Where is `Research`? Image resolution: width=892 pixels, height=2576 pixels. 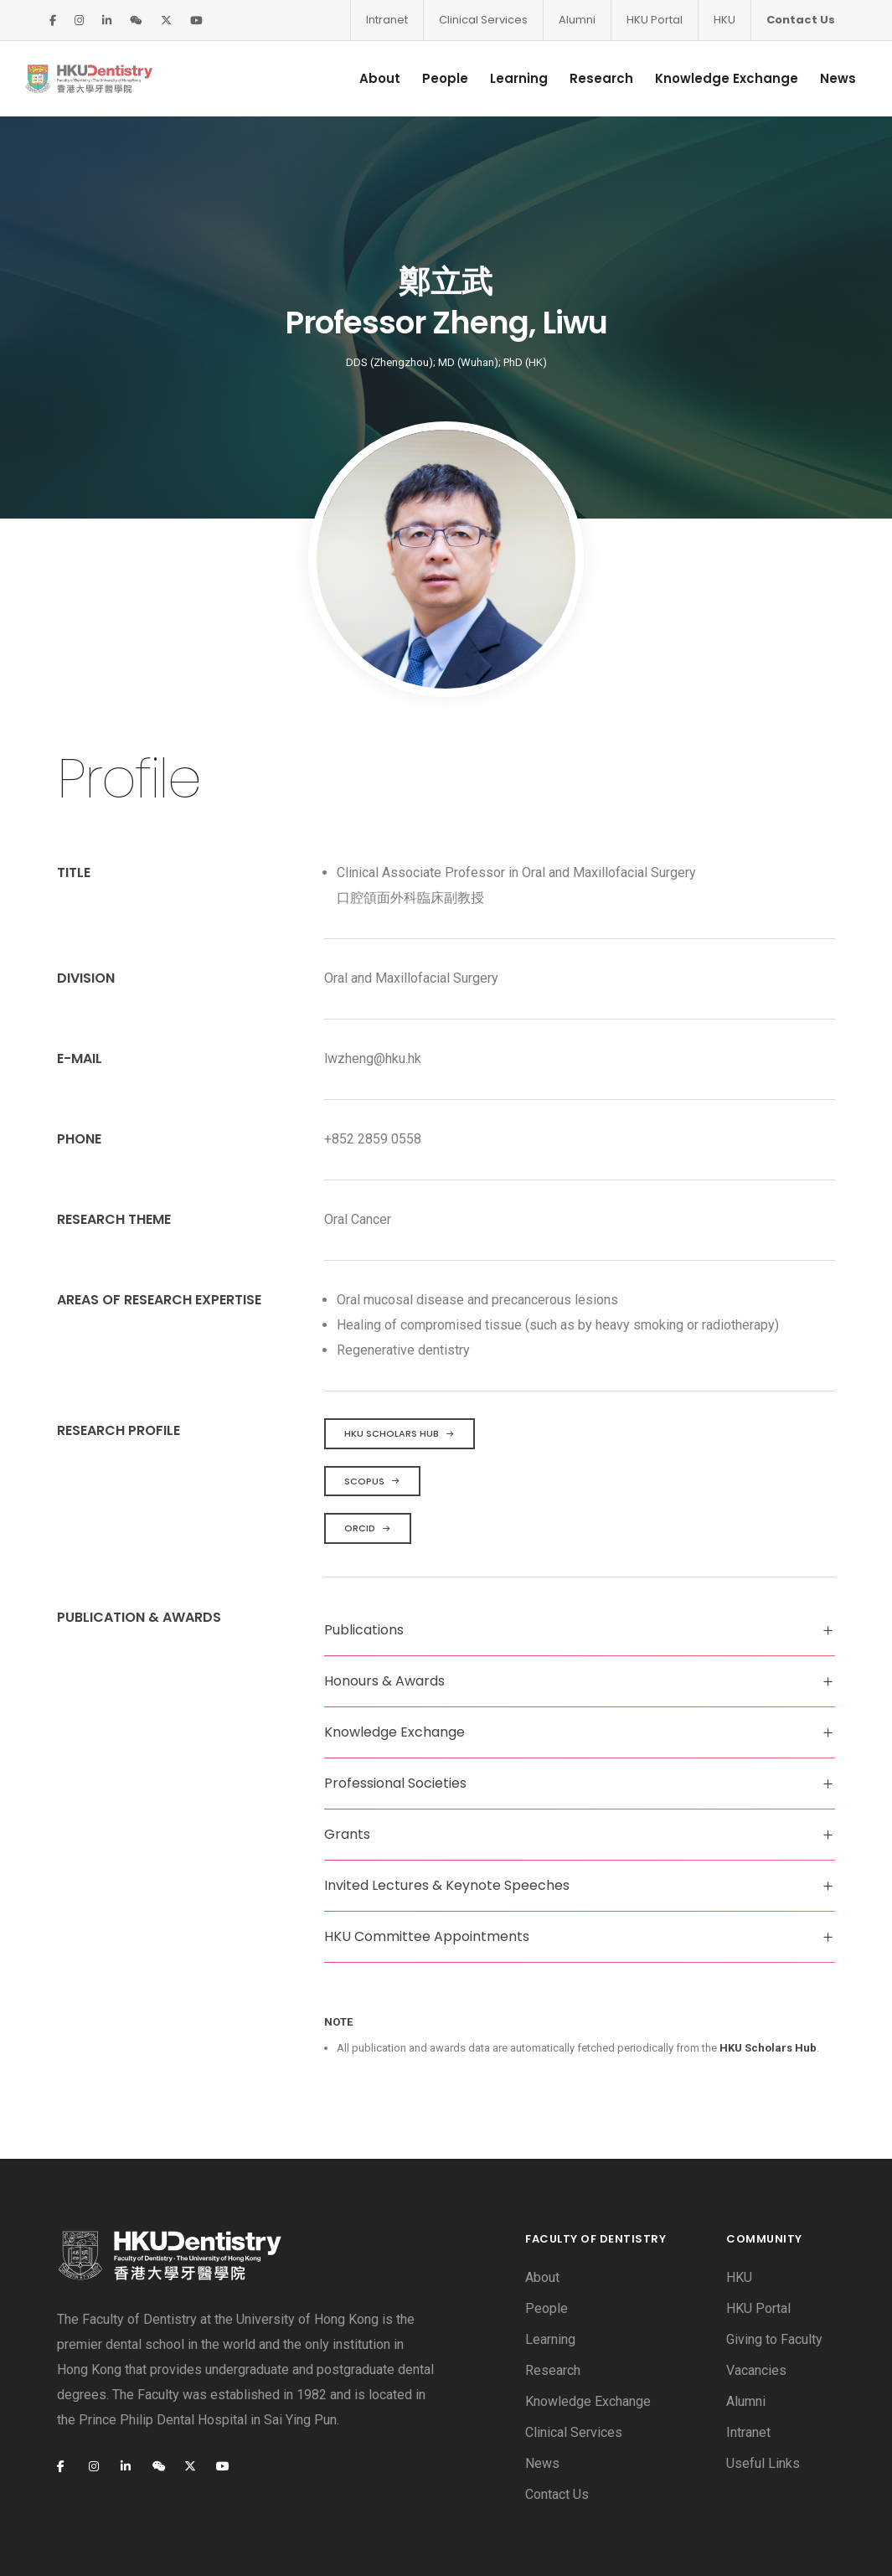 Research is located at coordinates (584, 78).